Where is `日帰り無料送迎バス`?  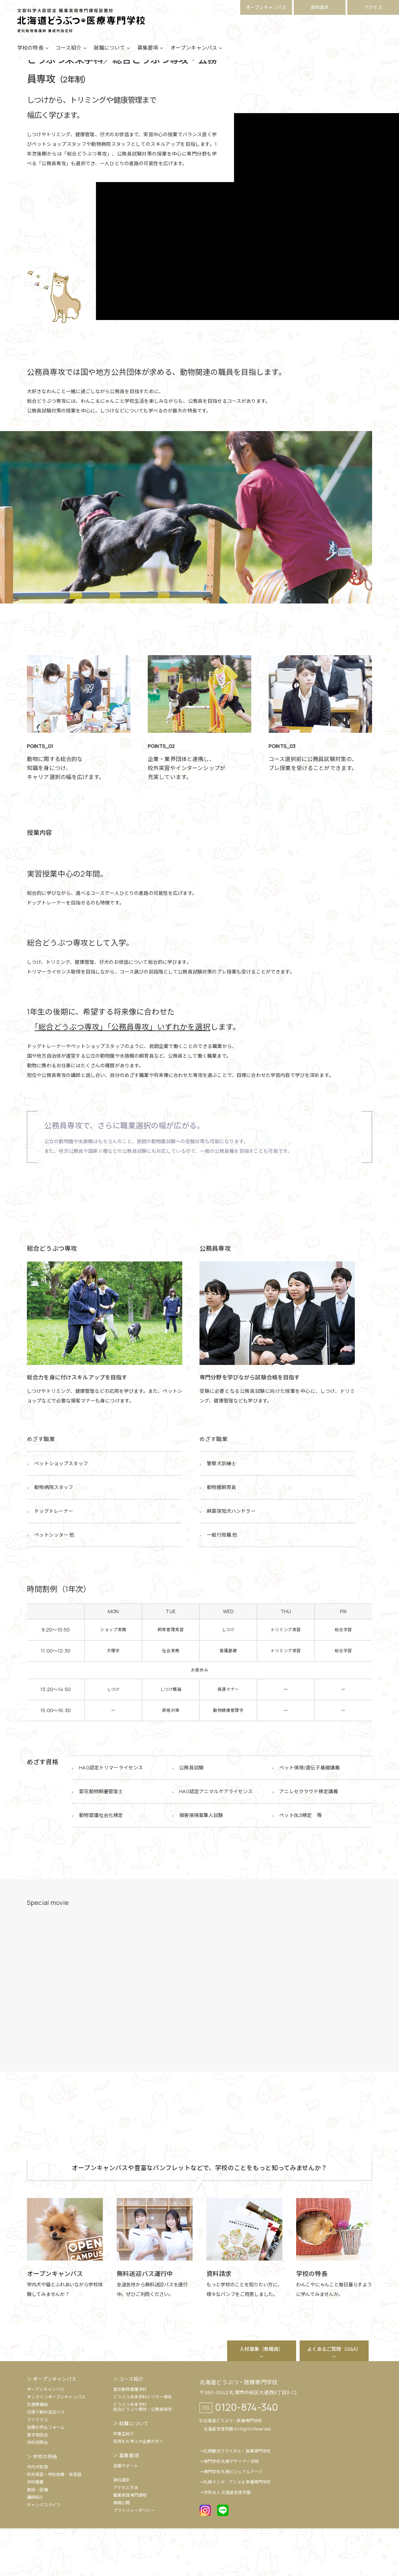 日帰り無料送迎バス is located at coordinates (46, 2460).